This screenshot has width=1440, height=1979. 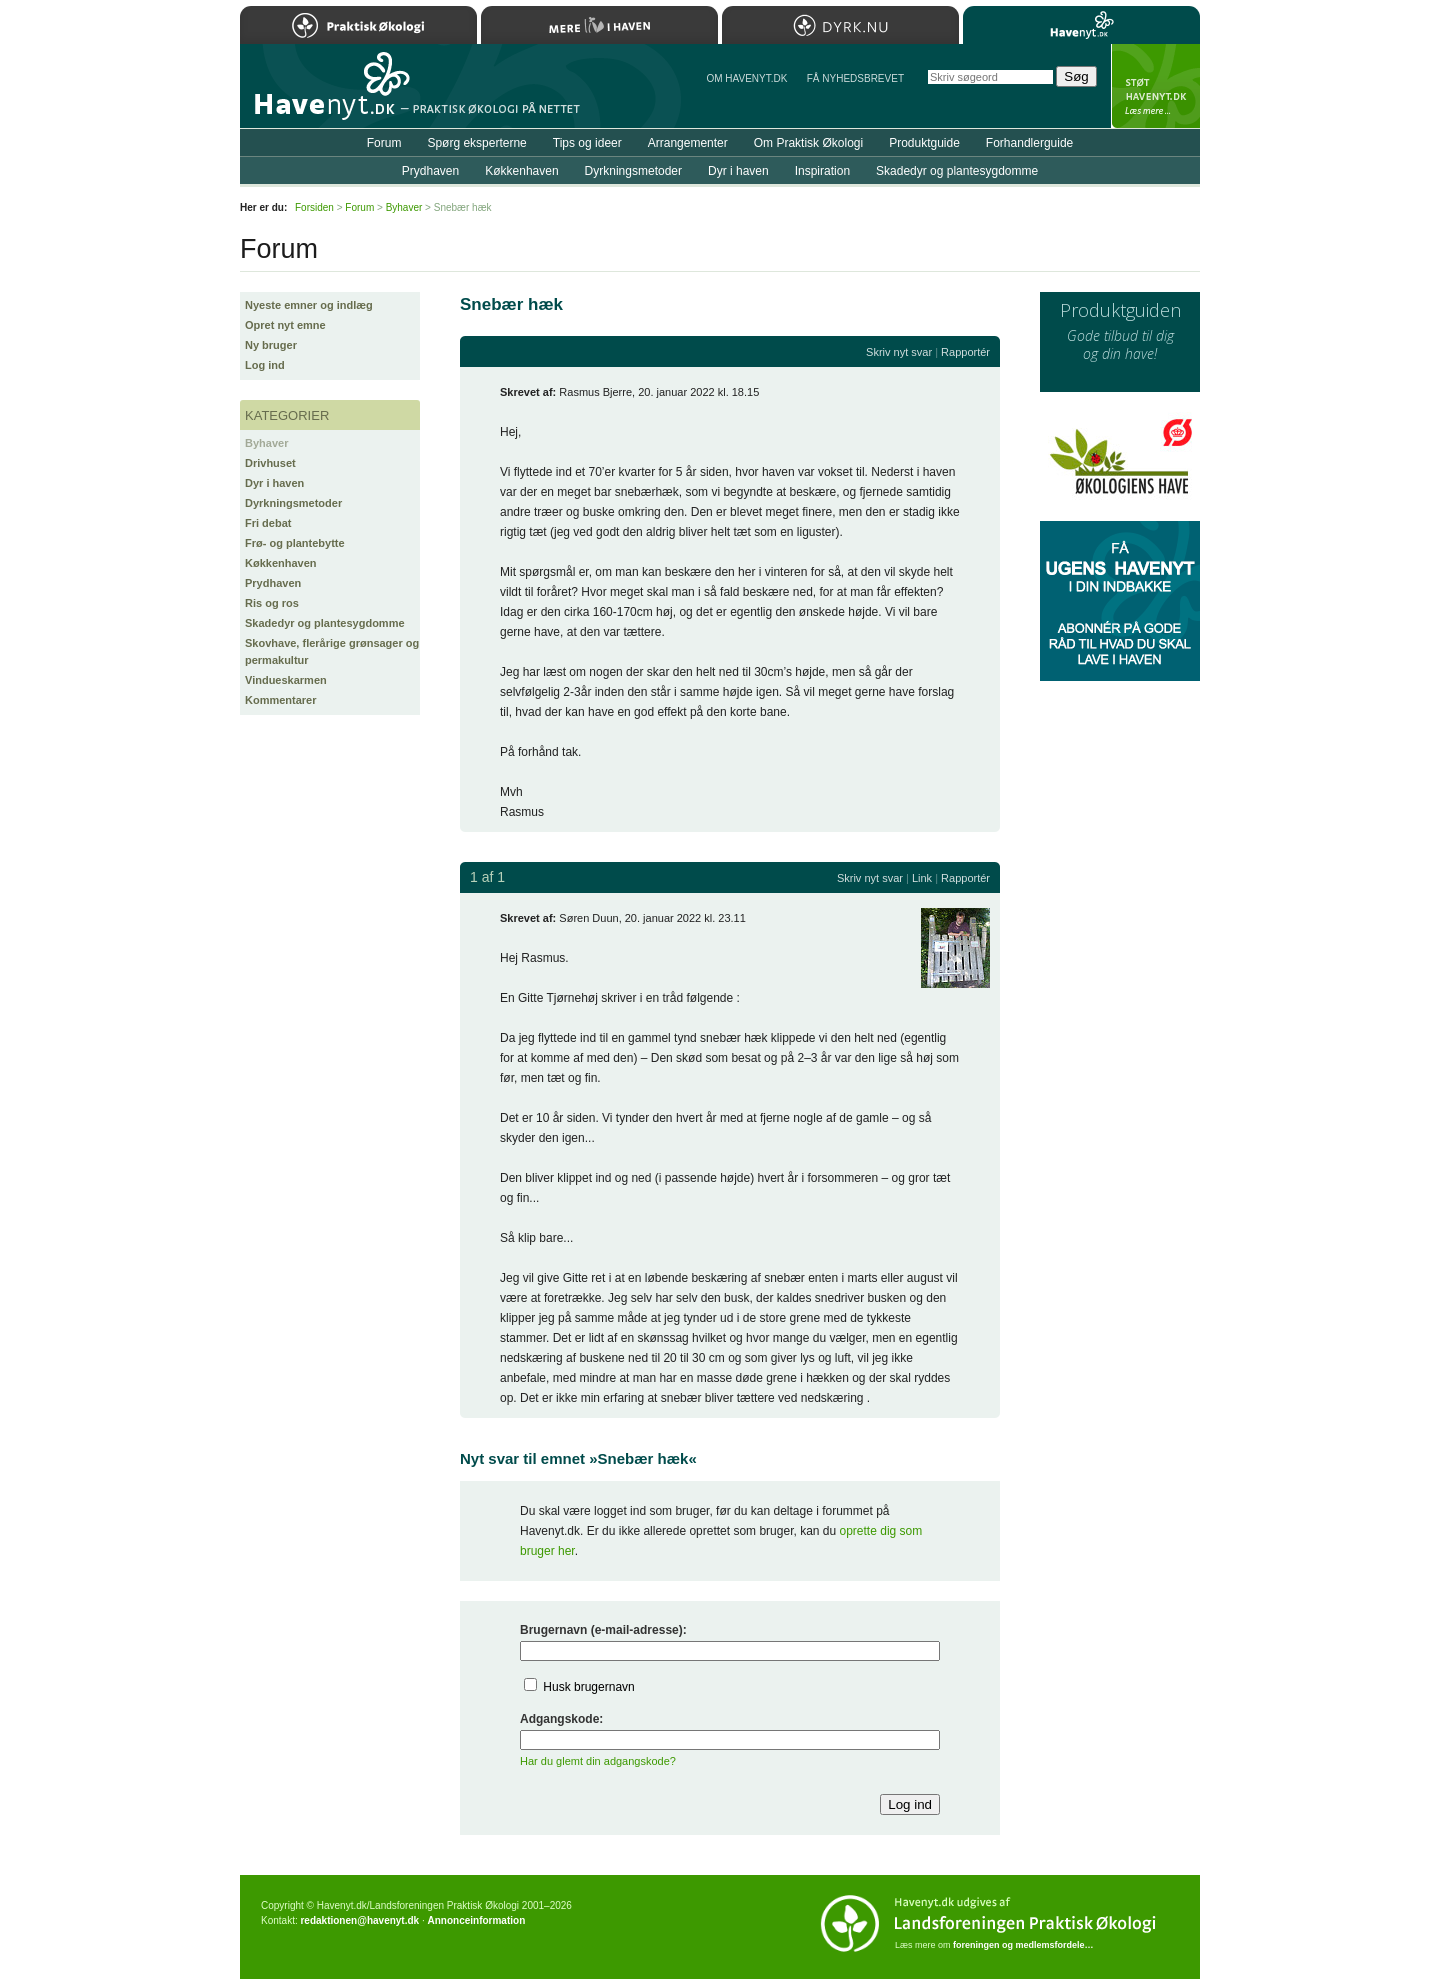 I want to click on Få NYHEDSBREVET, so click(x=855, y=78).